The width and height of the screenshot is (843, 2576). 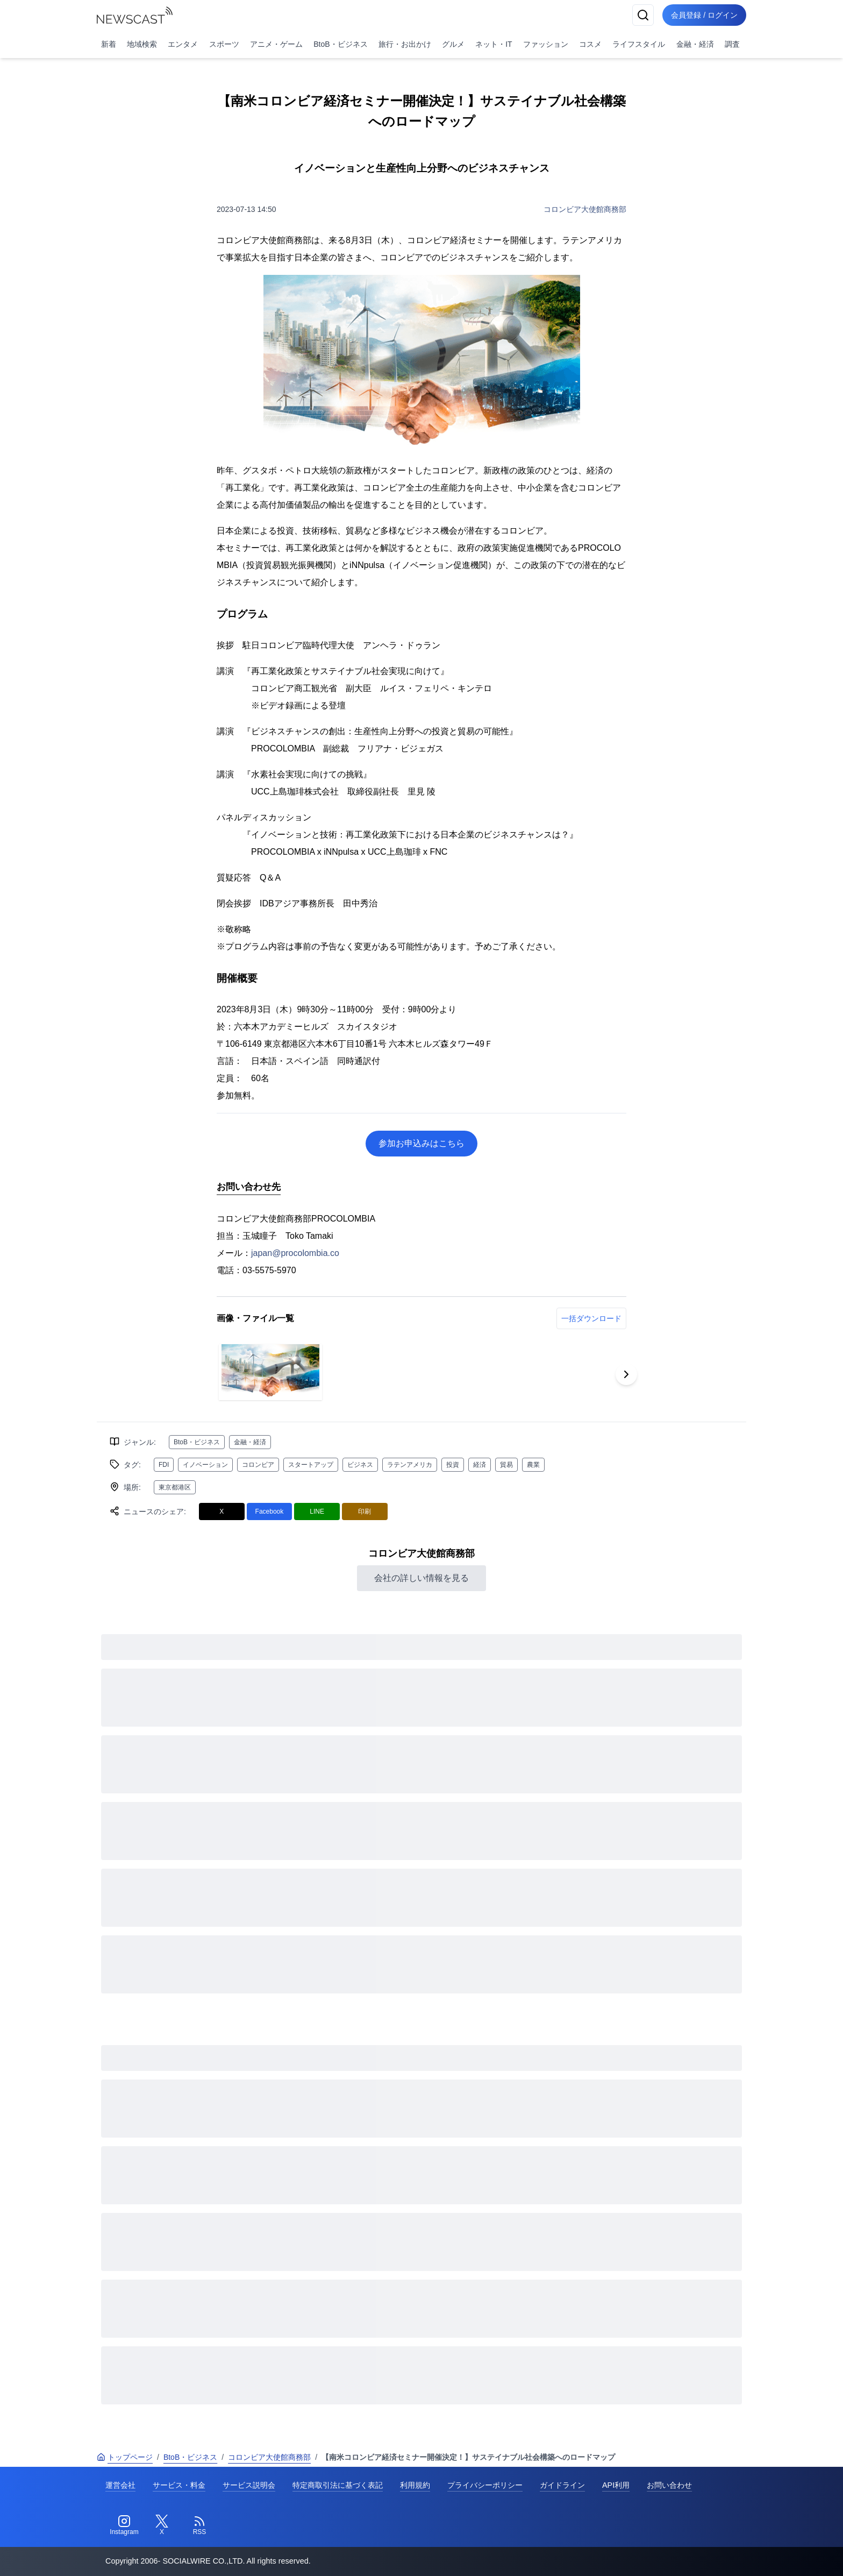 What do you see at coordinates (360, 1464) in the screenshot?
I see `ビジネス` at bounding box center [360, 1464].